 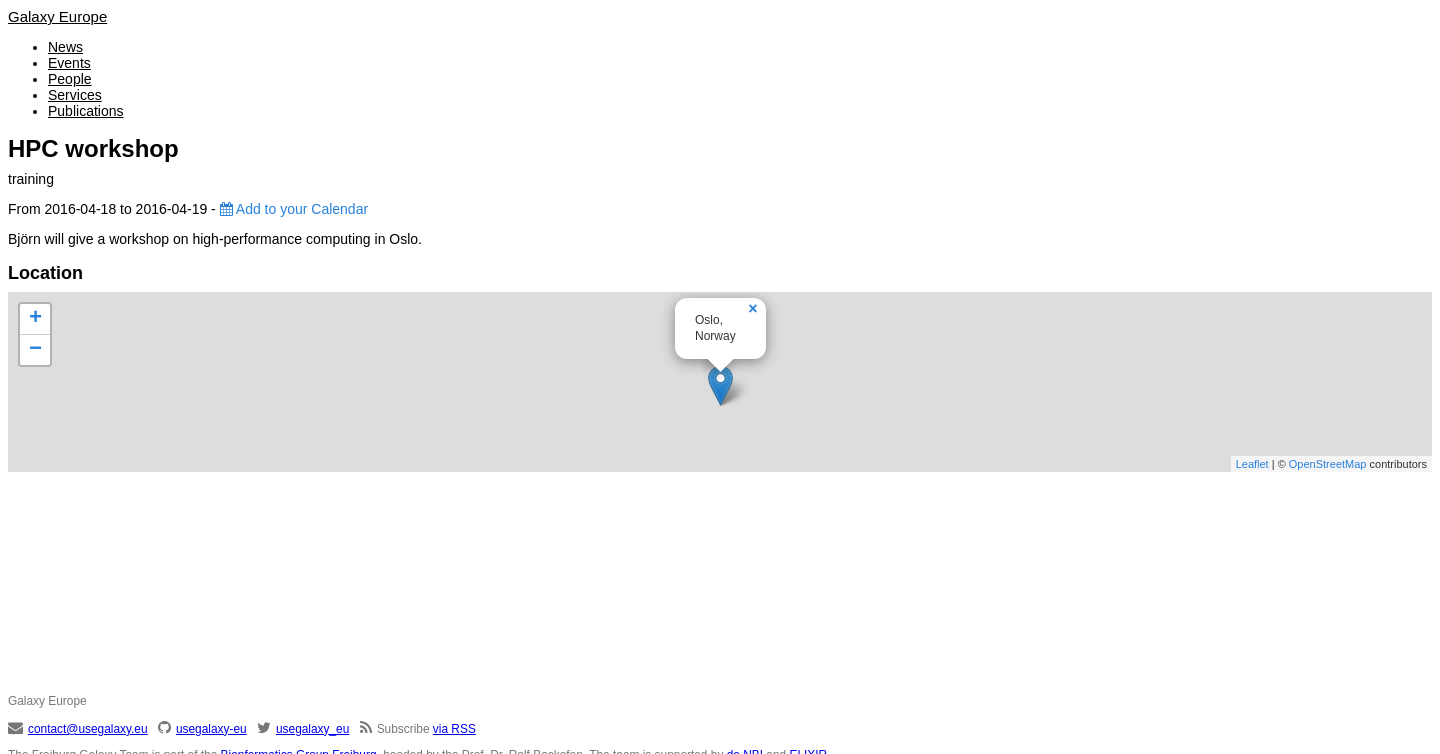 I want to click on usegalaxy_eu, so click(x=312, y=729).